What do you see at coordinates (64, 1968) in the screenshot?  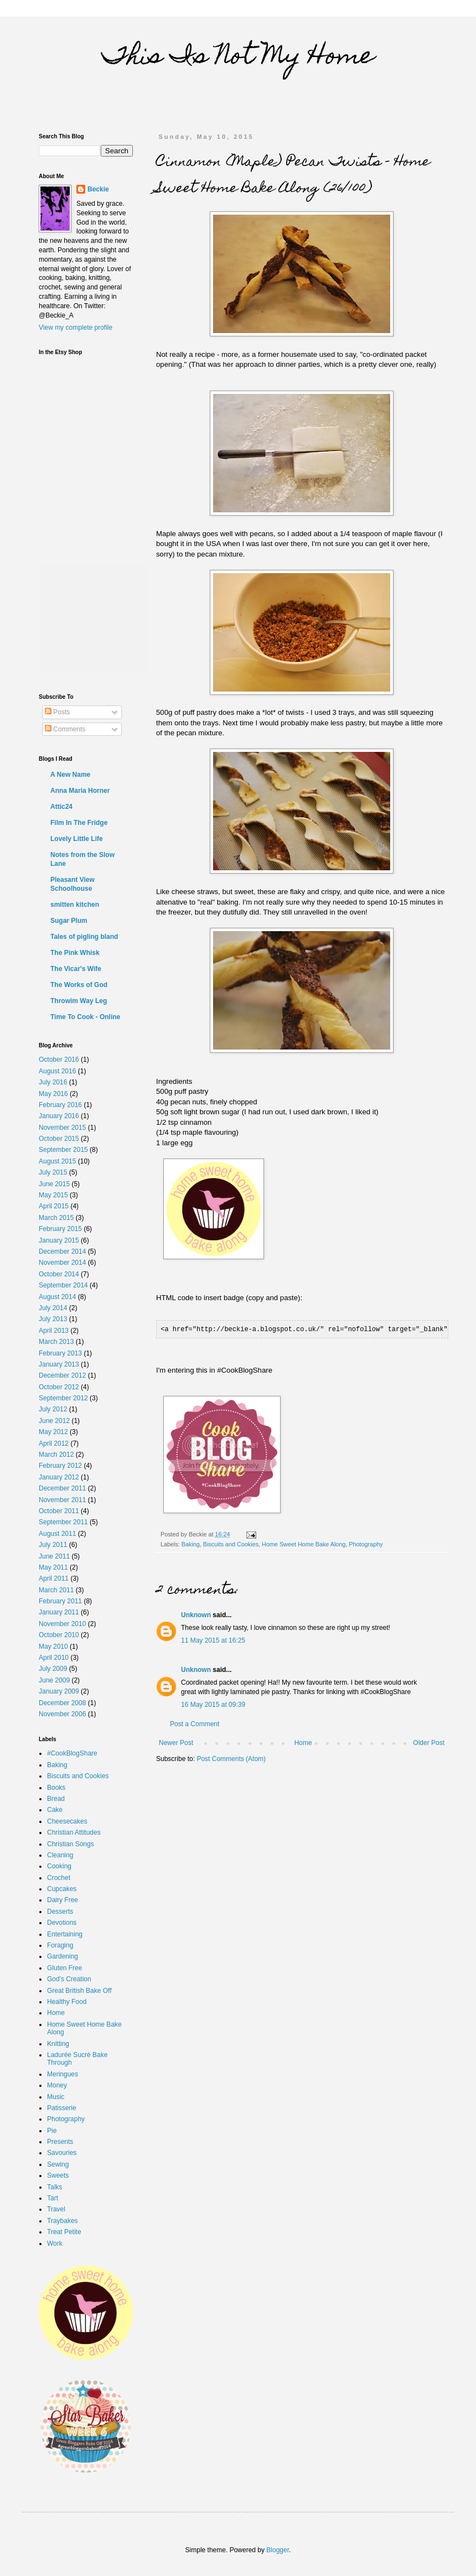 I see `Gluten Free` at bounding box center [64, 1968].